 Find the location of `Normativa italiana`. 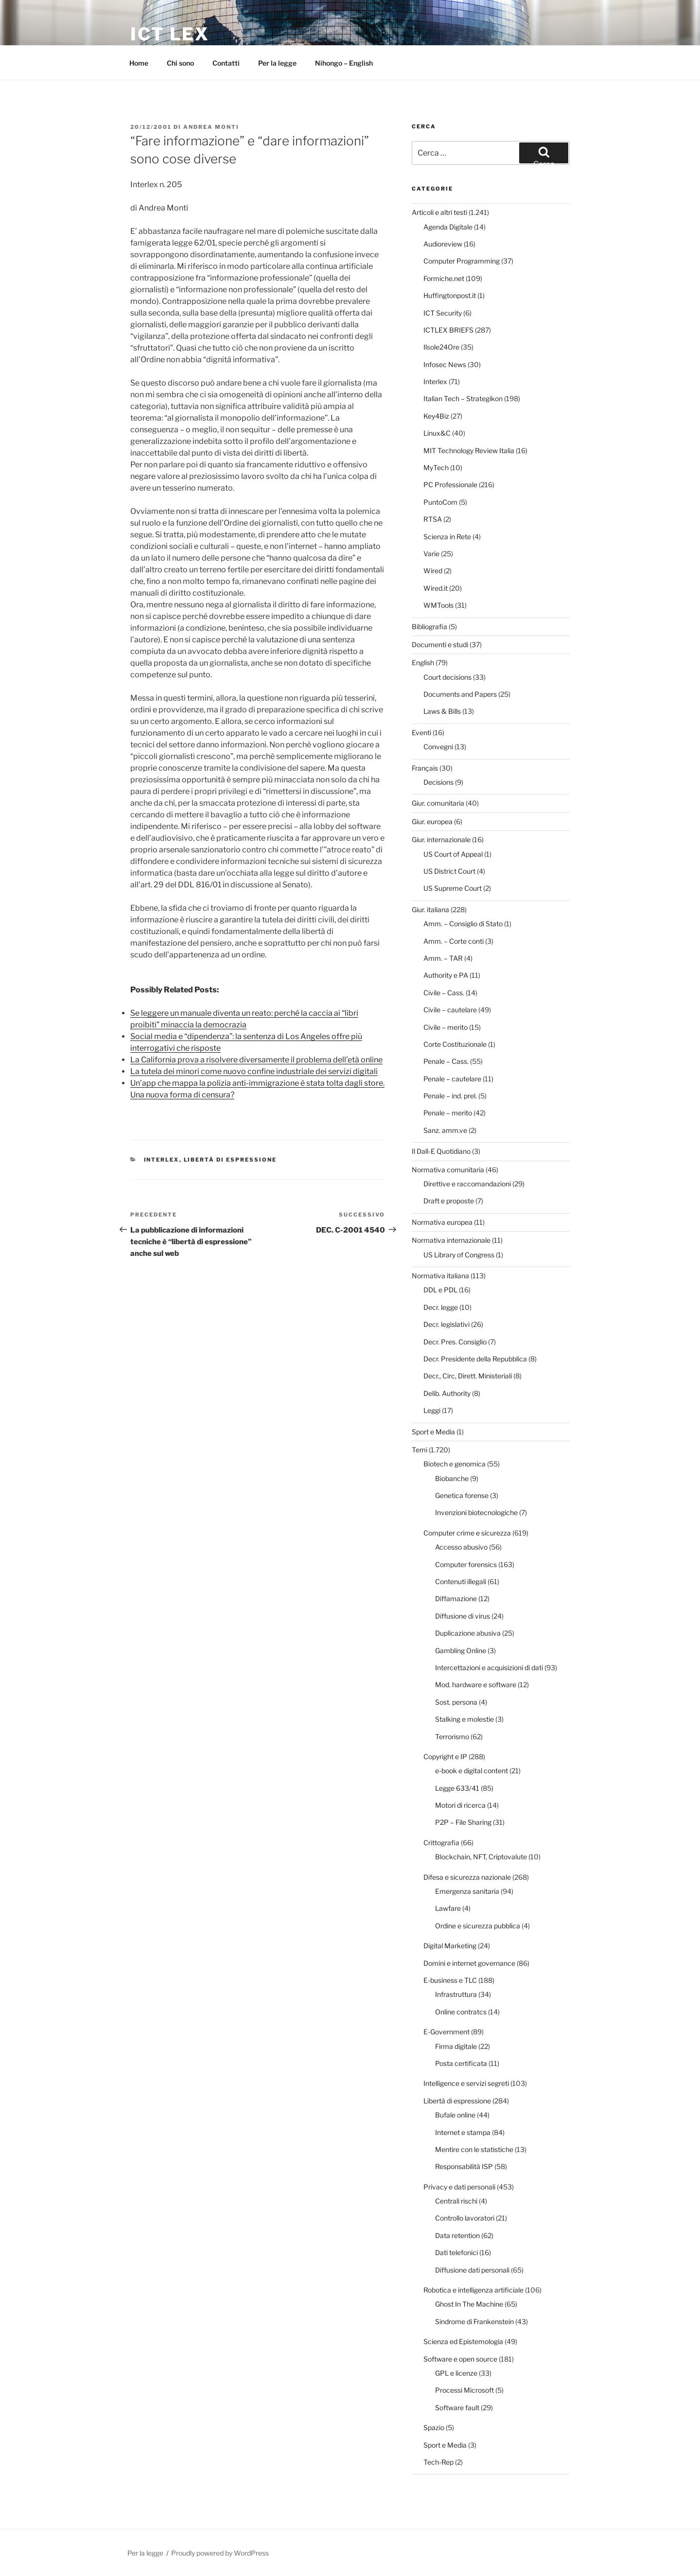

Normativa italiana is located at coordinates (440, 1275).